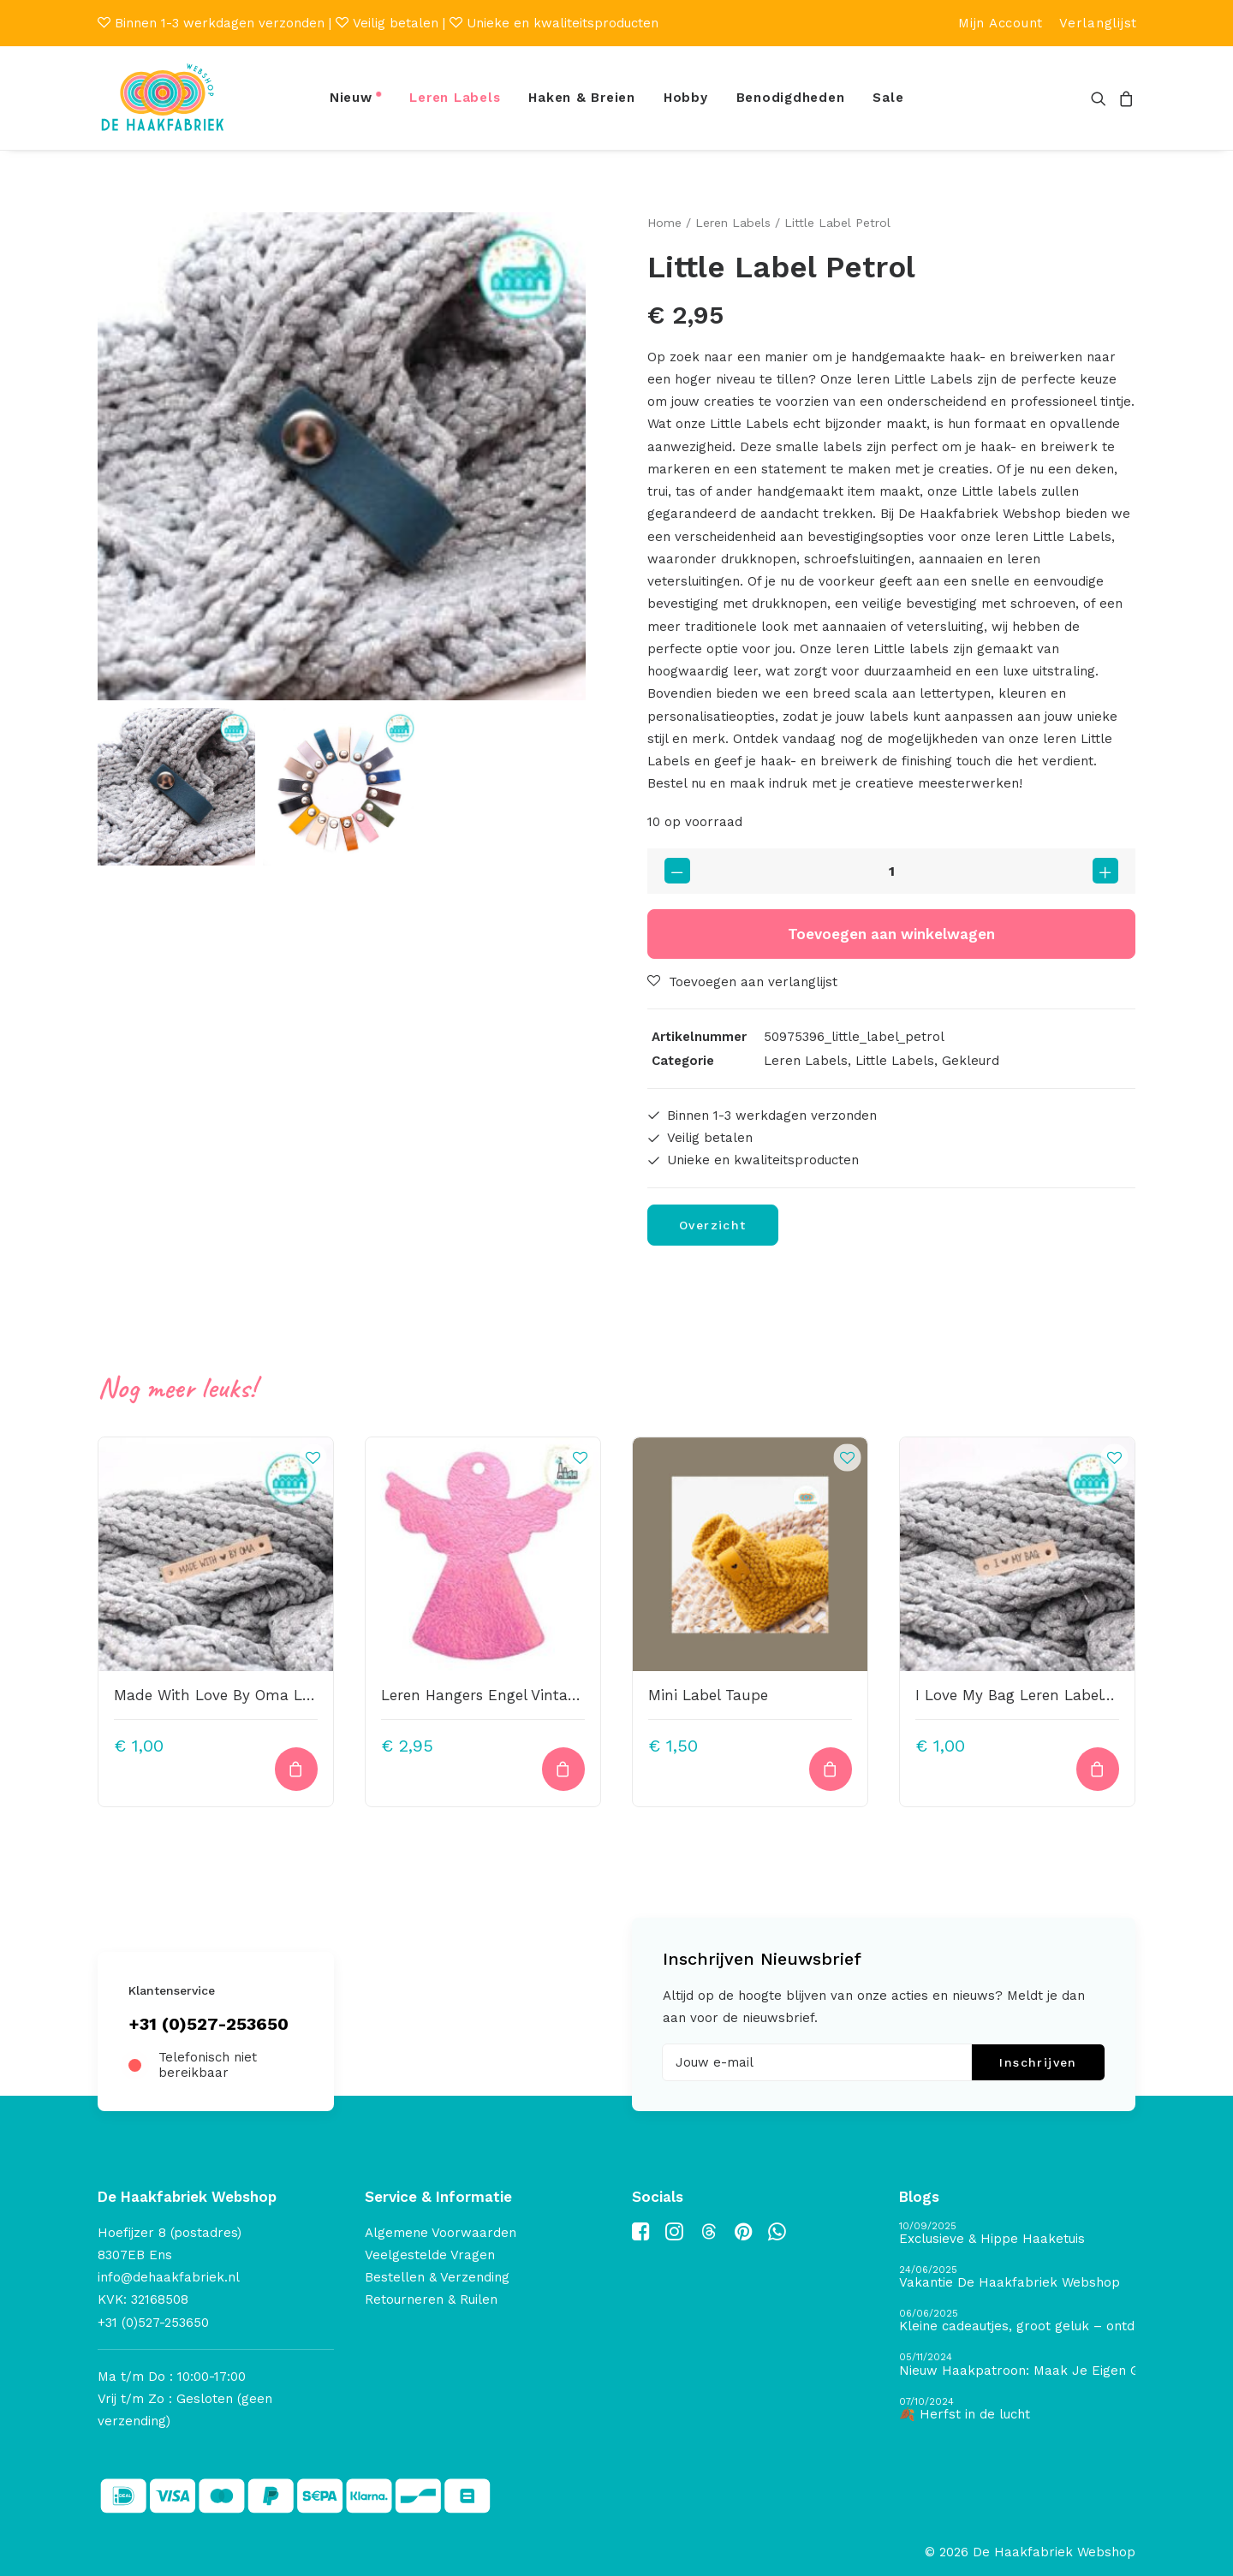 Image resolution: width=1233 pixels, height=2576 pixels. What do you see at coordinates (1017, 2321) in the screenshot?
I see `[Kleine cadeautjes, groot geluk – ontdek de schatten van De Haakfabriek Design Studio]` at bounding box center [1017, 2321].